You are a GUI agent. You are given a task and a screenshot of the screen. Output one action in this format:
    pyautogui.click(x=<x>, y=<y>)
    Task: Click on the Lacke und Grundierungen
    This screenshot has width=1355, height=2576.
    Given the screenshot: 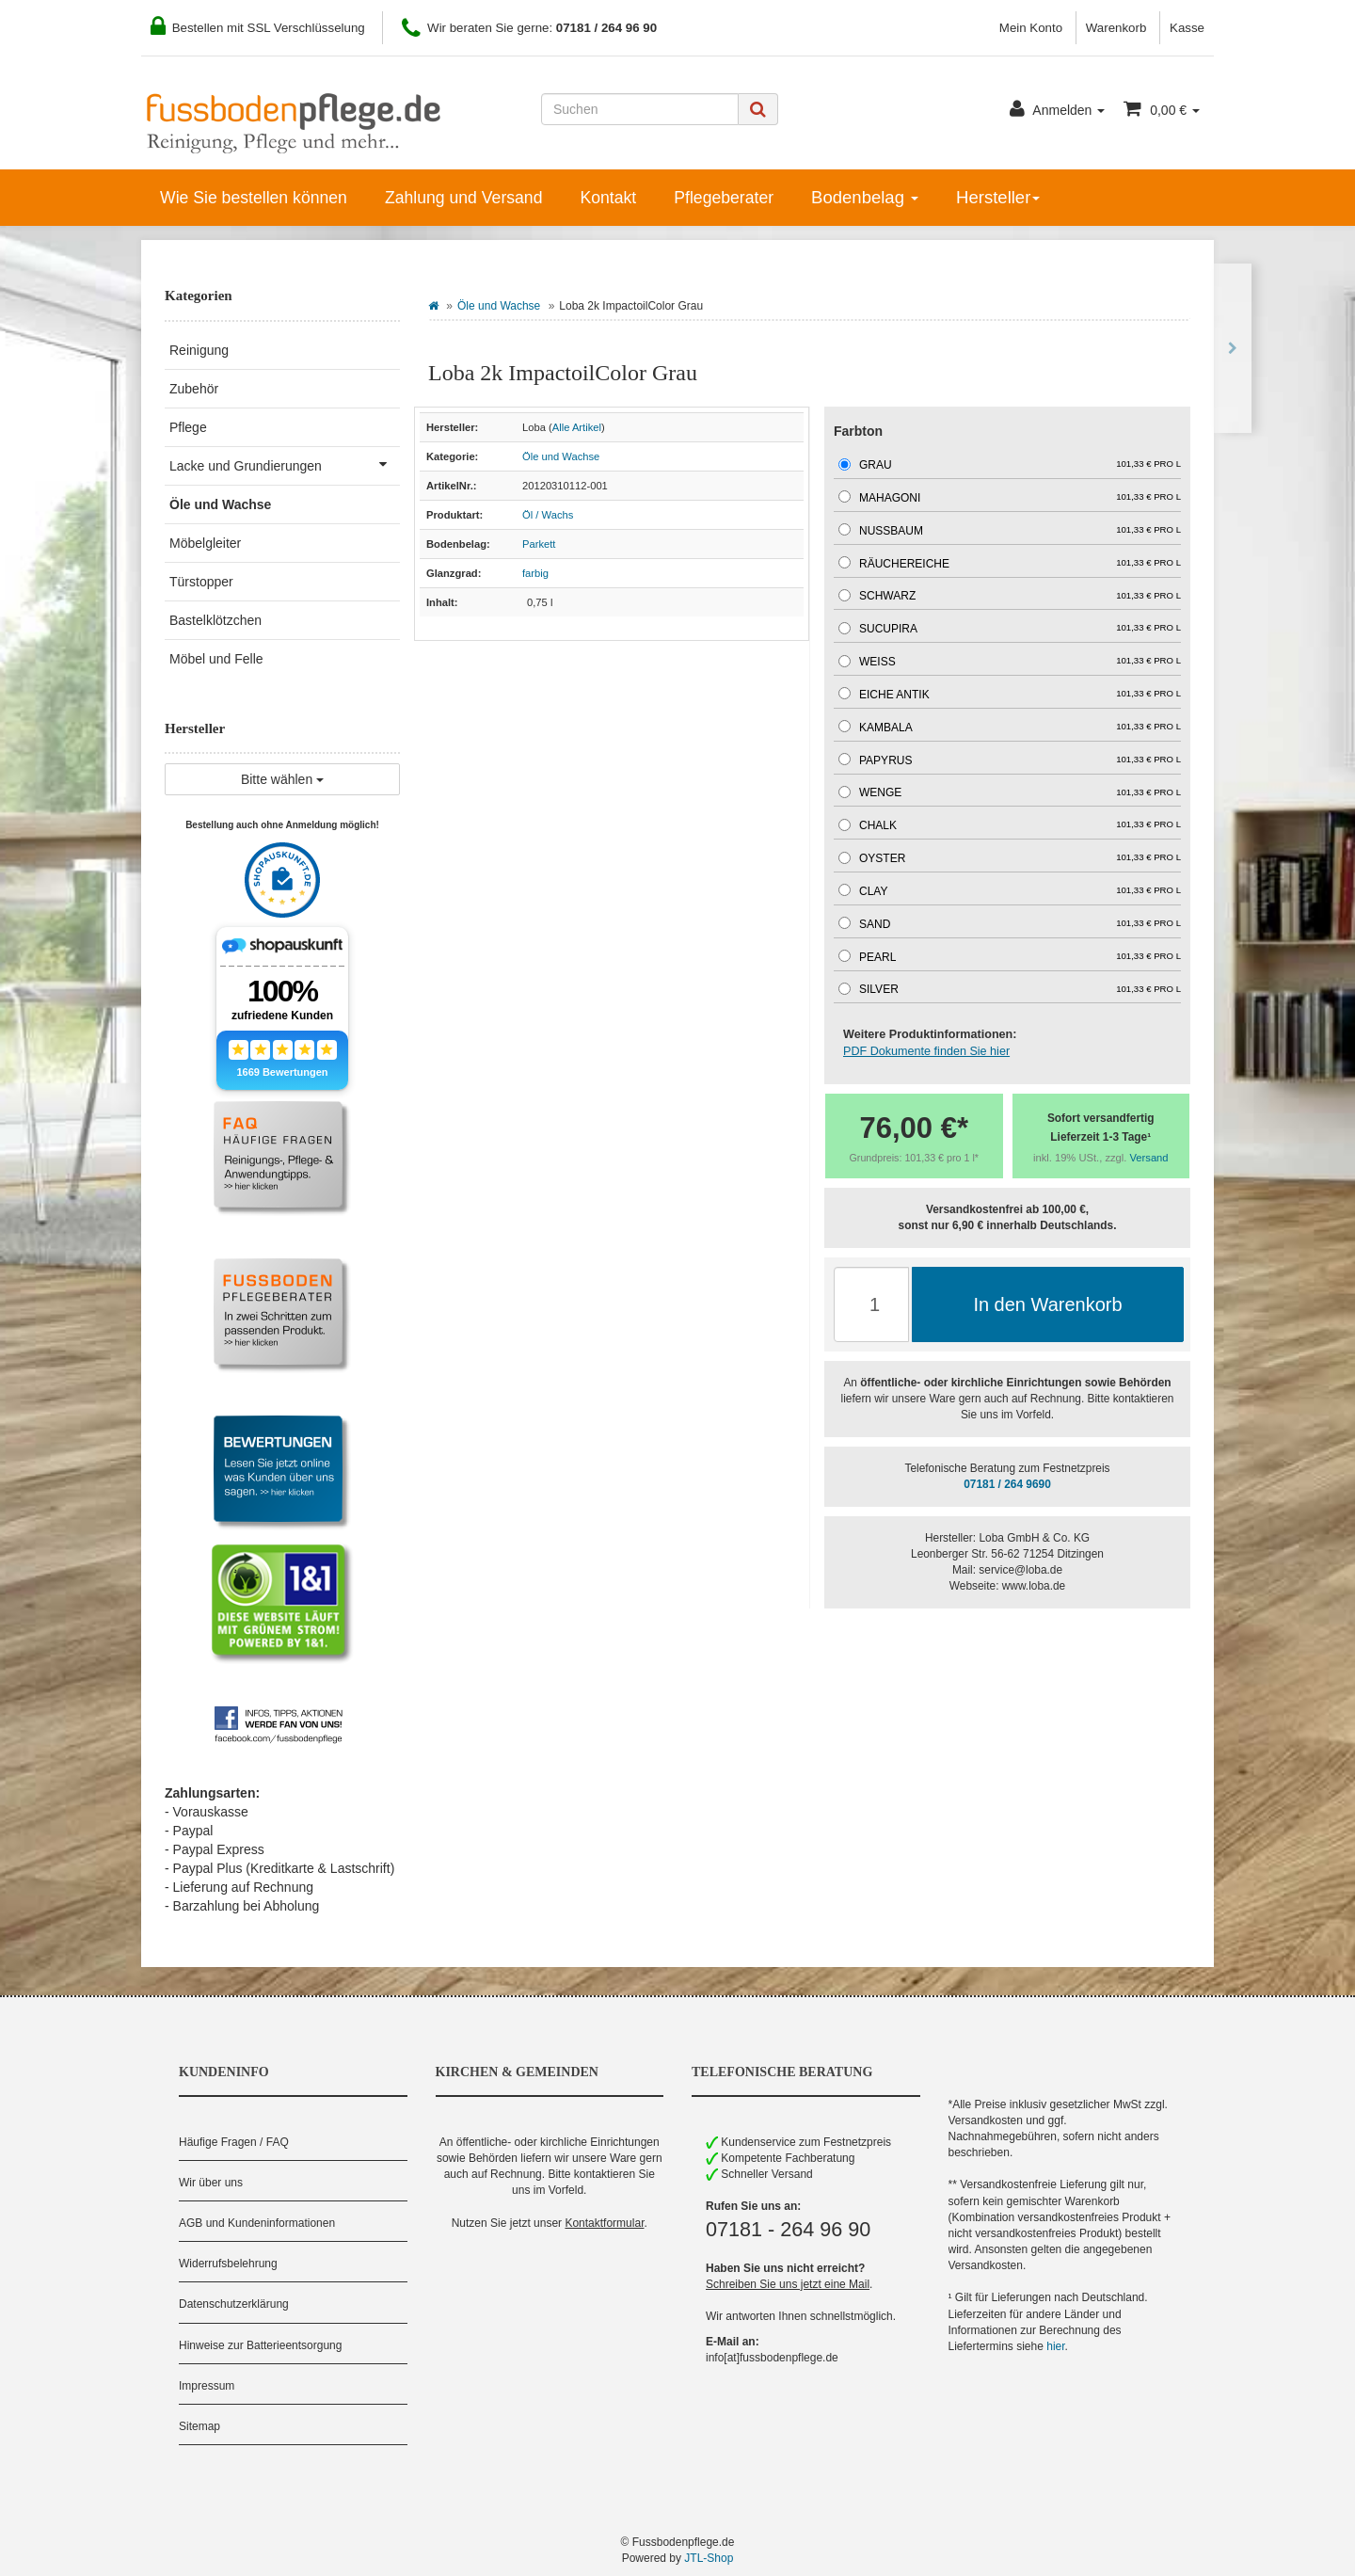 What is the action you would take?
    pyautogui.click(x=284, y=464)
    